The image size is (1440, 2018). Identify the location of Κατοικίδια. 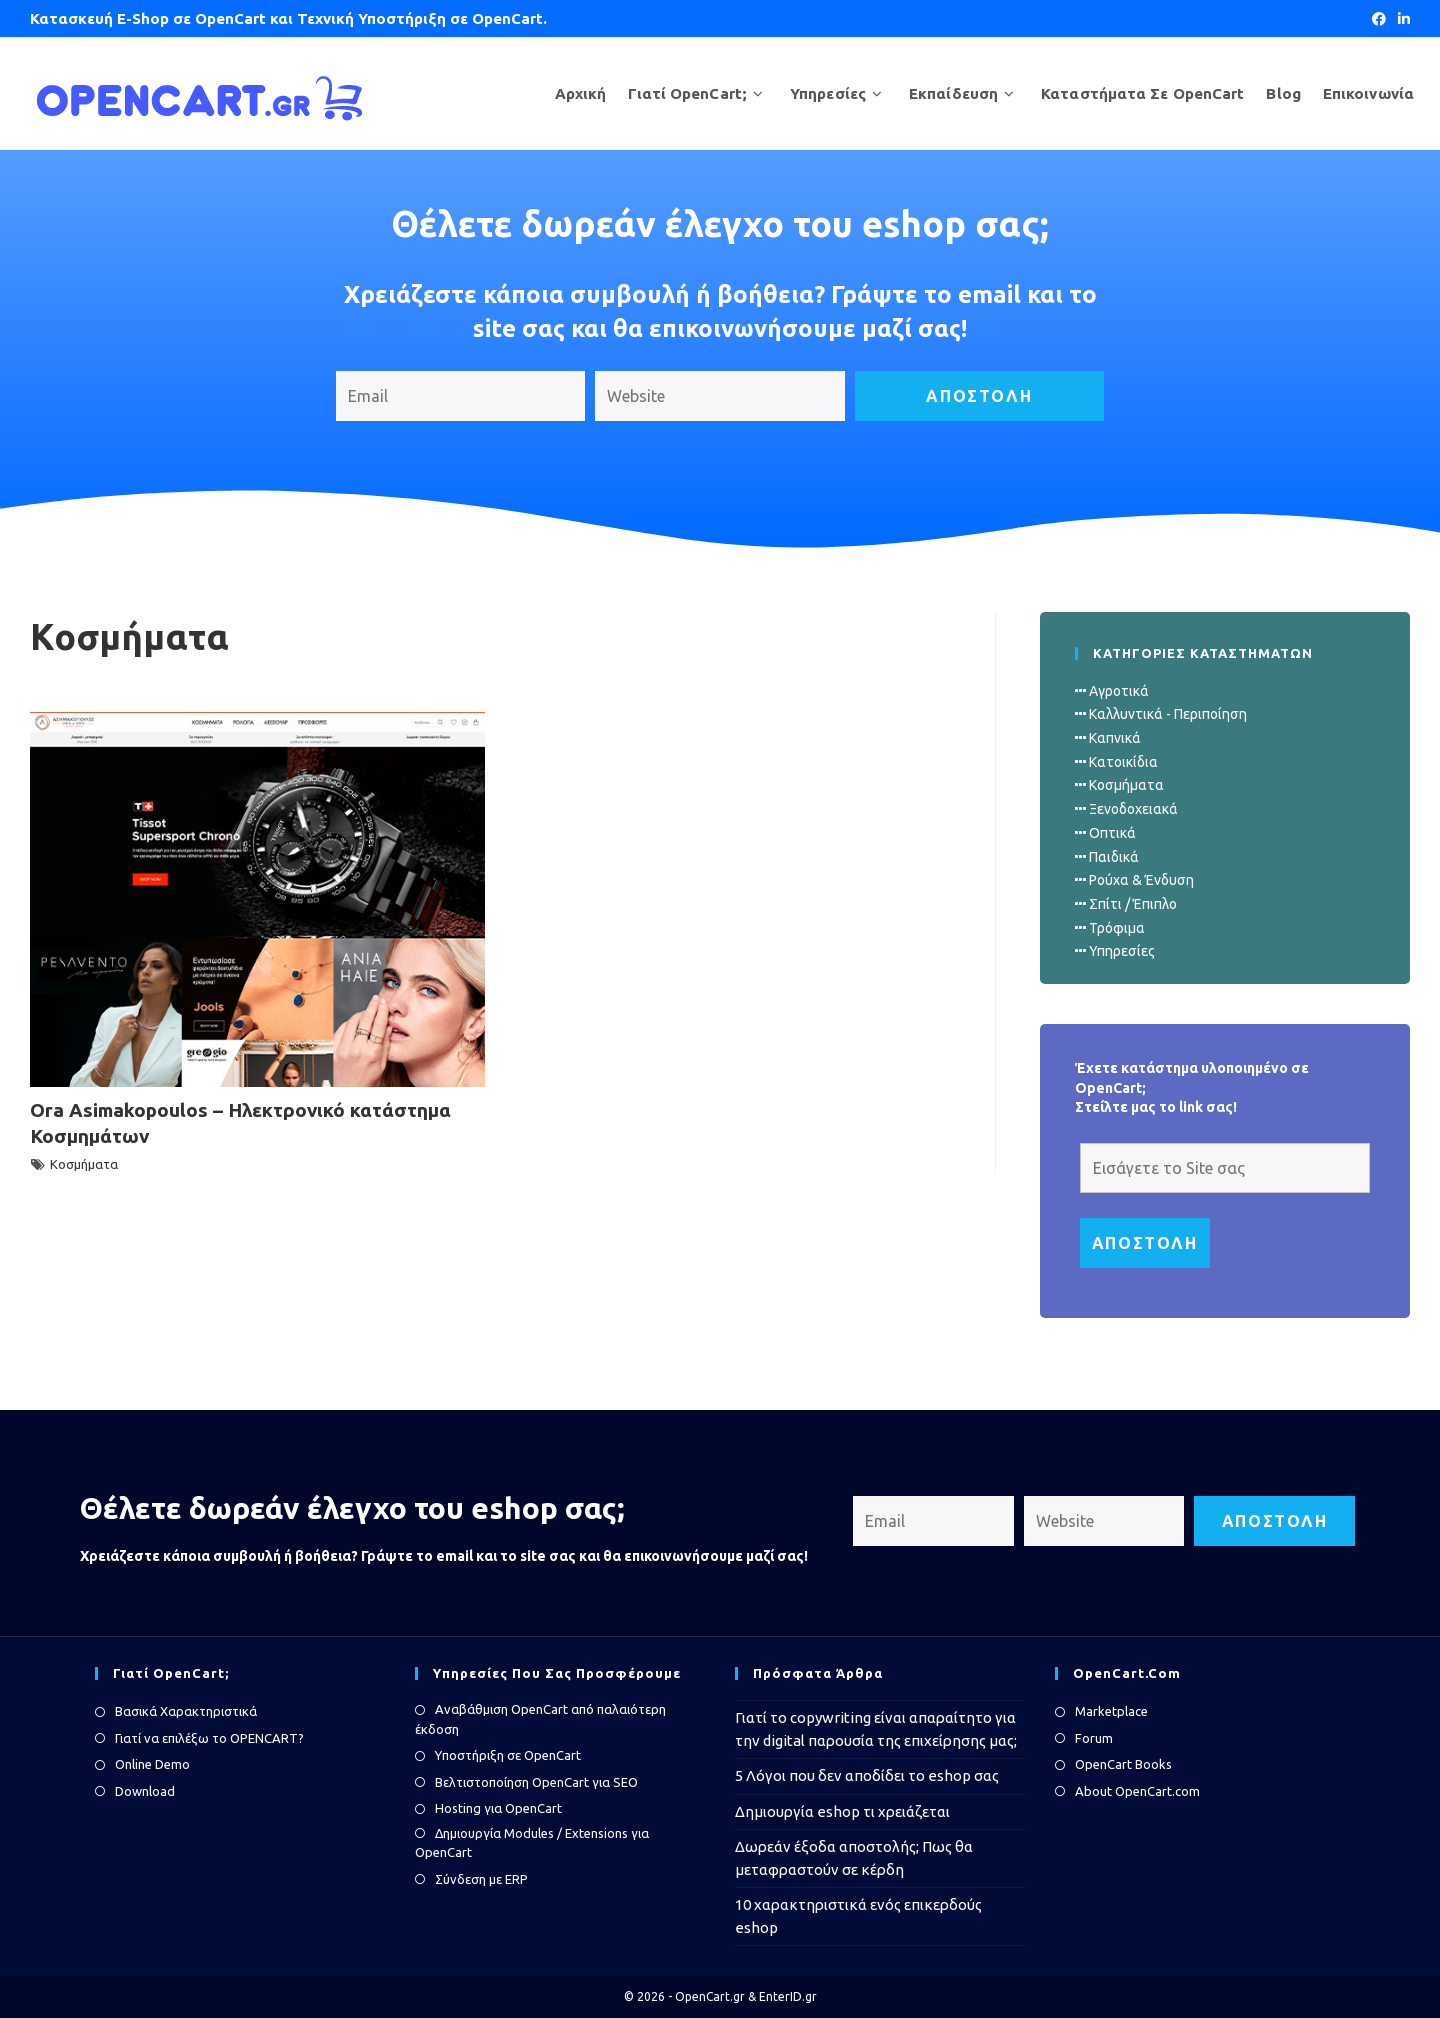
(1123, 762).